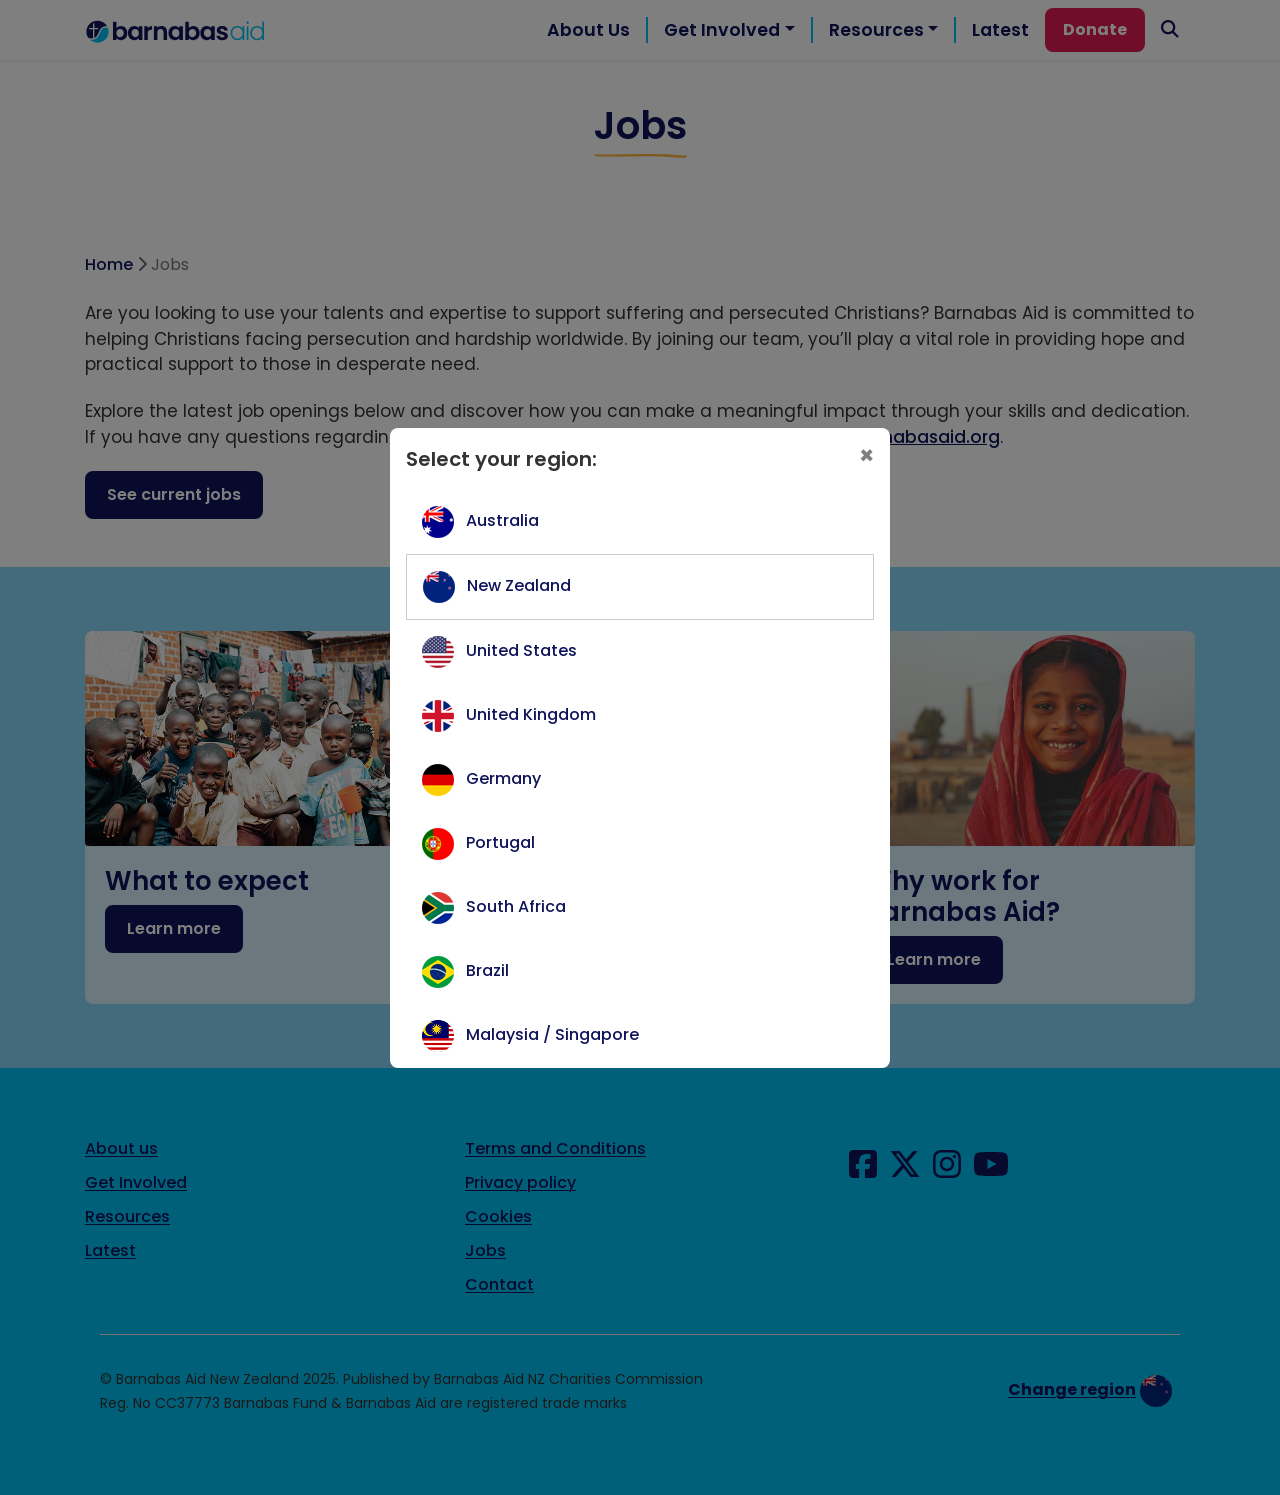 This screenshot has width=1280, height=1495. Describe the element at coordinates (516, 906) in the screenshot. I see `South Africa` at that location.